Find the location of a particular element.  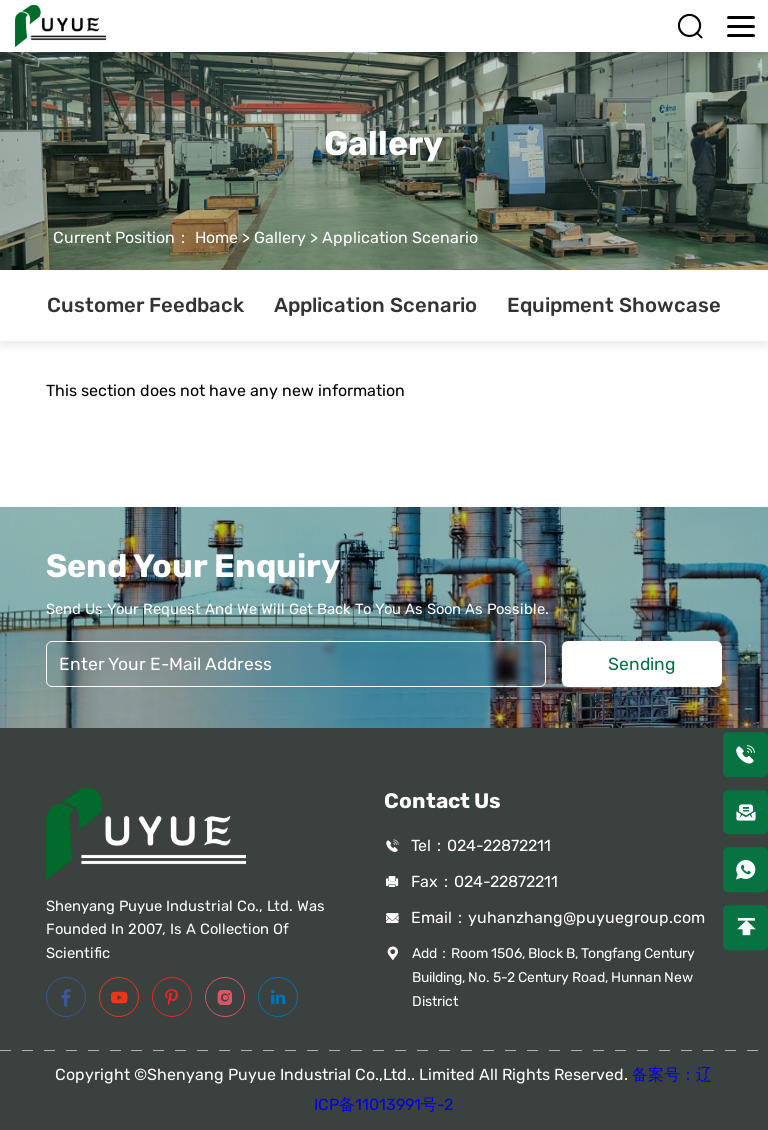

Home is located at coordinates (216, 237).